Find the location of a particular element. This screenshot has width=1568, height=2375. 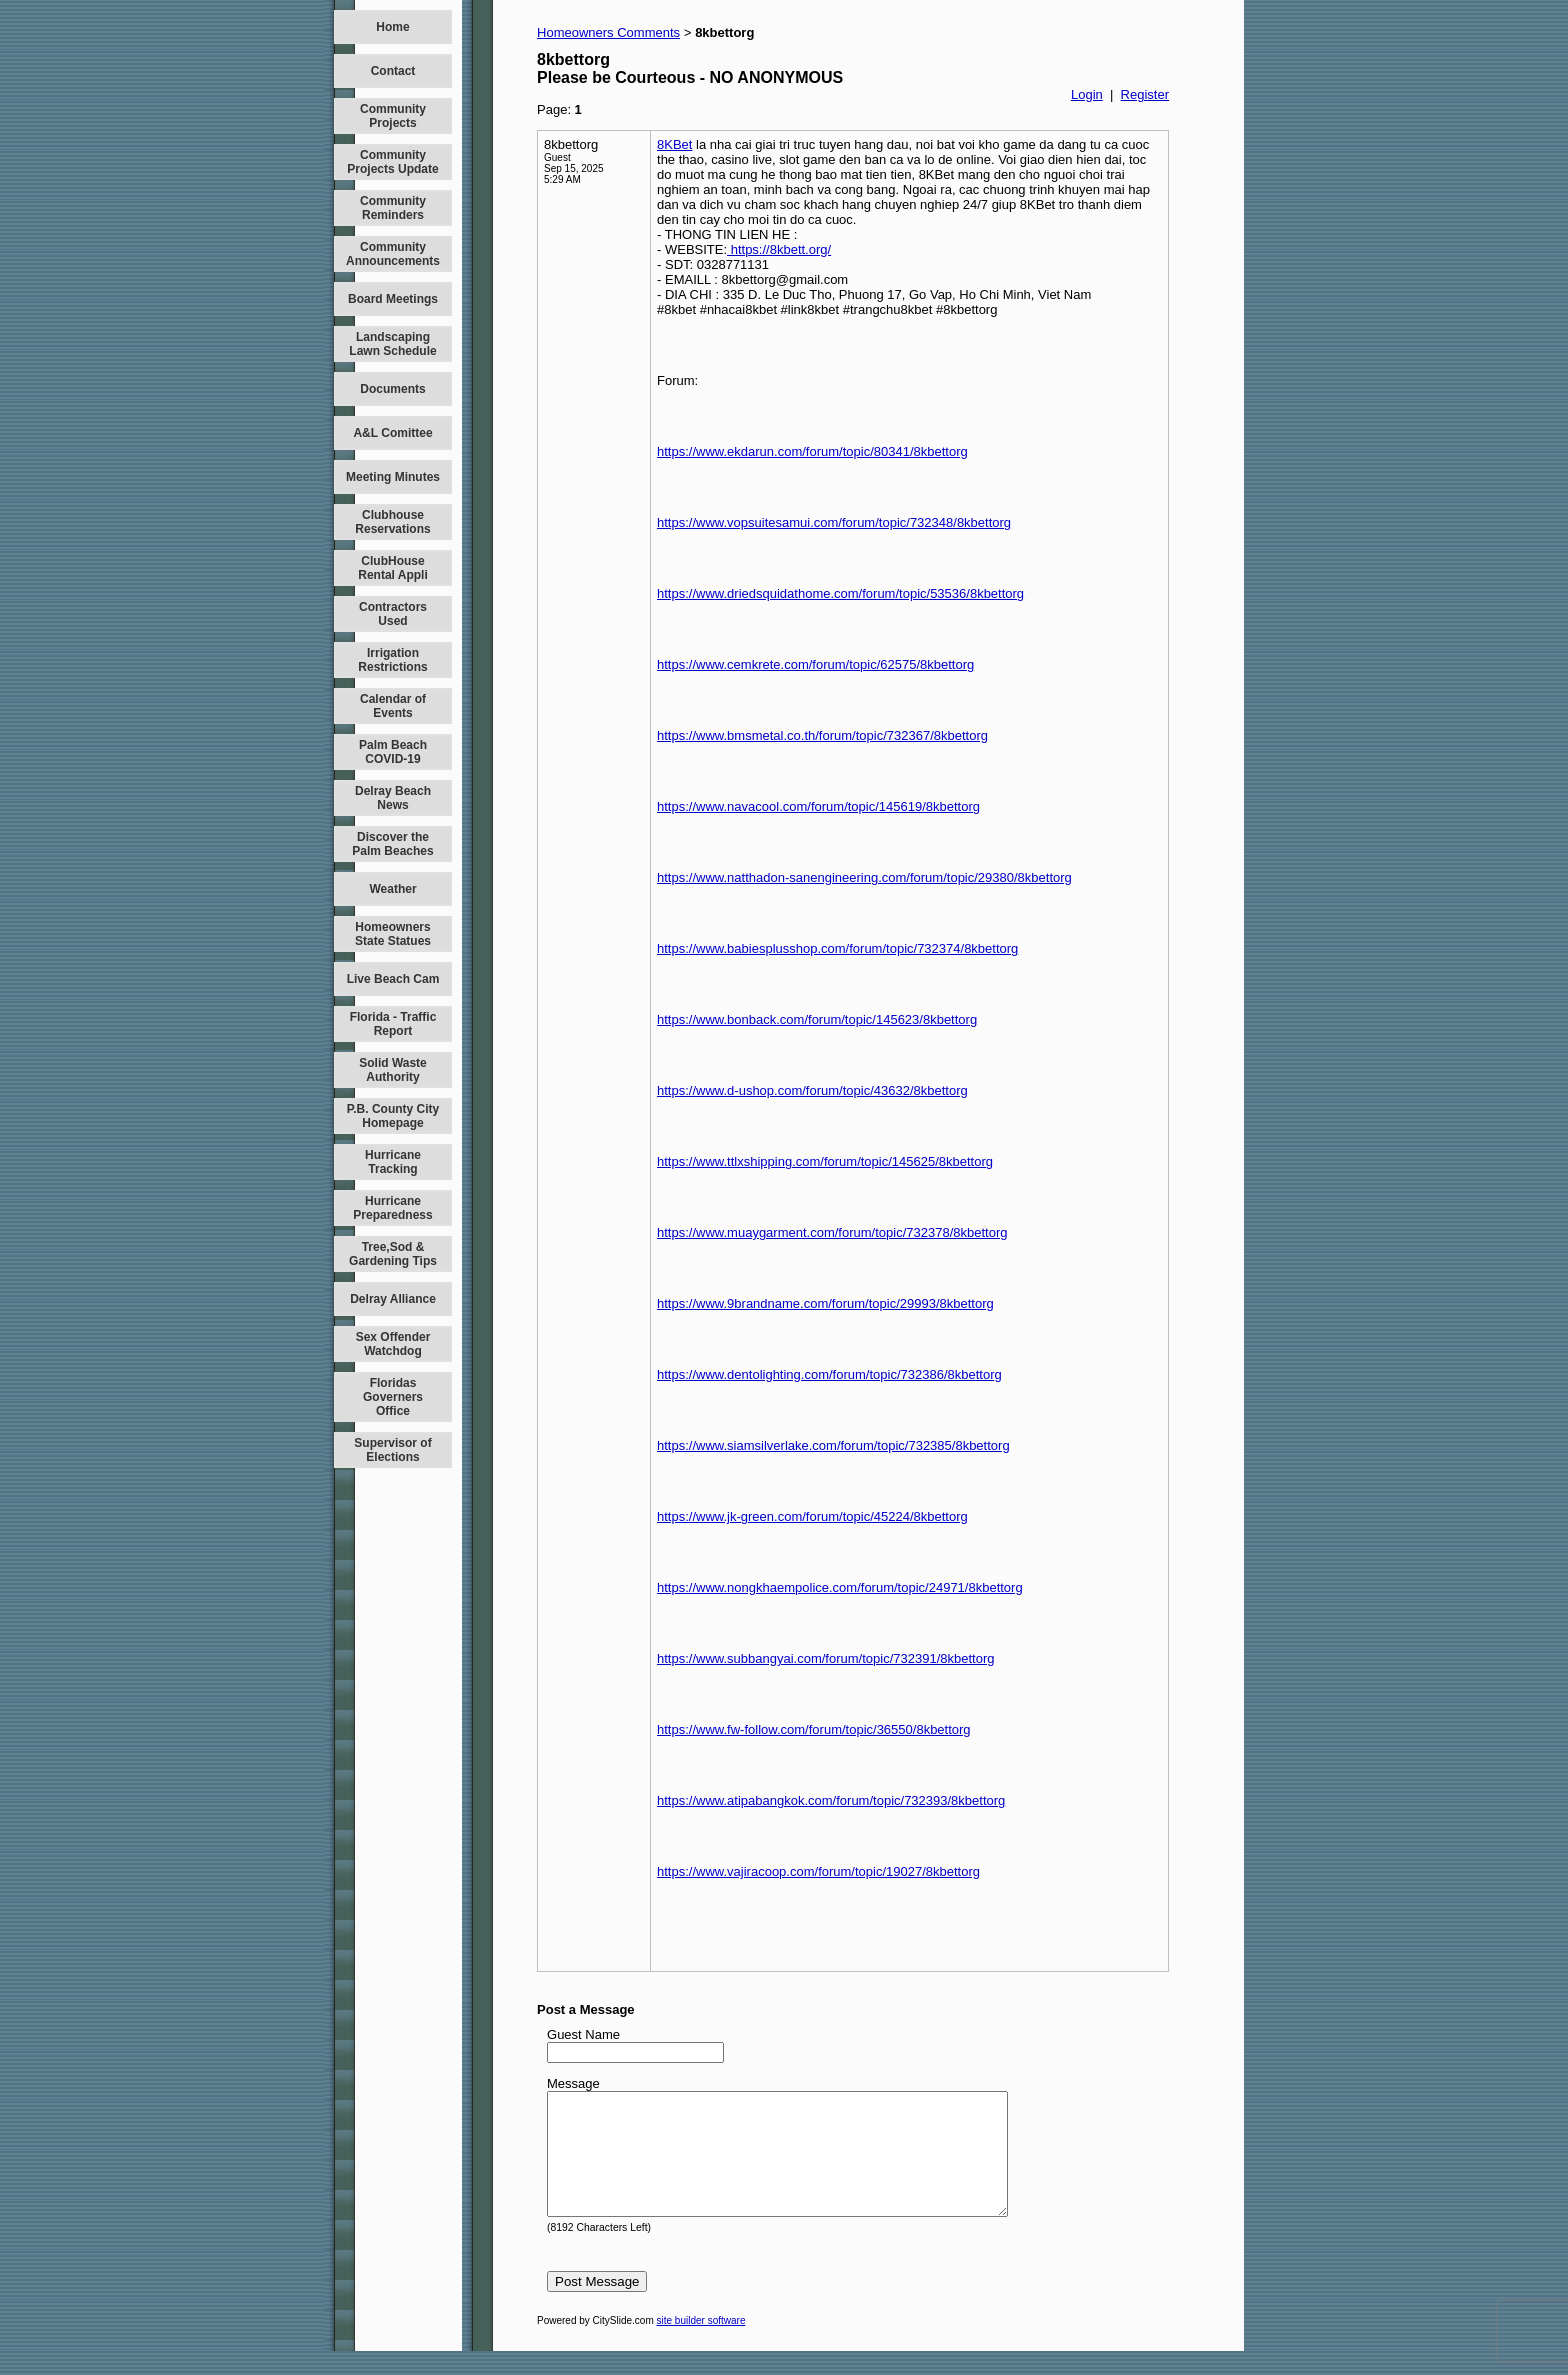

Homeowners Comments is located at coordinates (608, 32).